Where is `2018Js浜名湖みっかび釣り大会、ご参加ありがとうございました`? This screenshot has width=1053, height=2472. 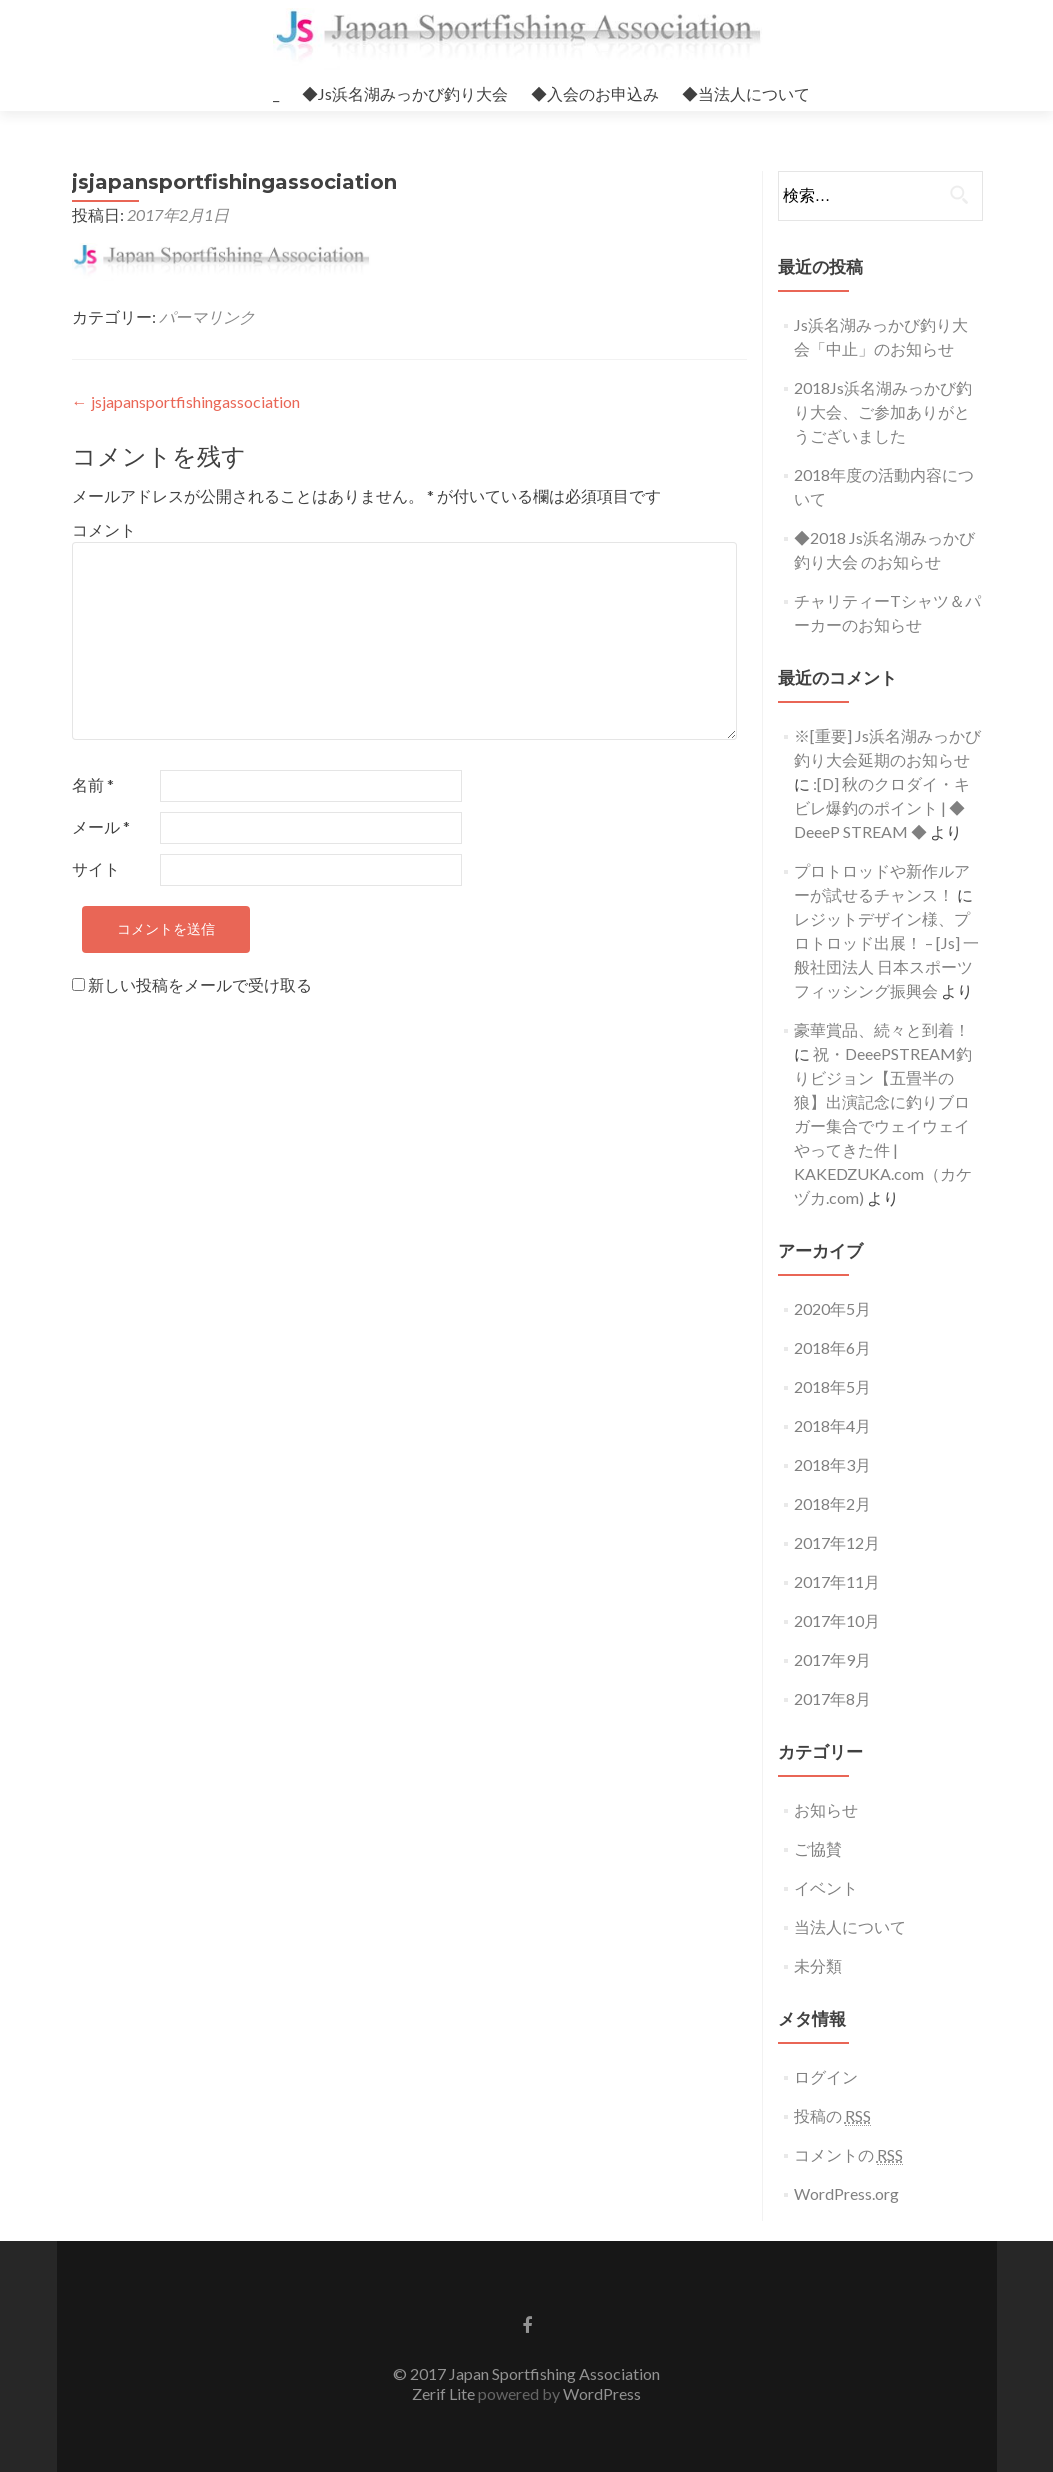
2018Js浜名湖みっかび釣り大会、ご参加ありがとうございました is located at coordinates (883, 411).